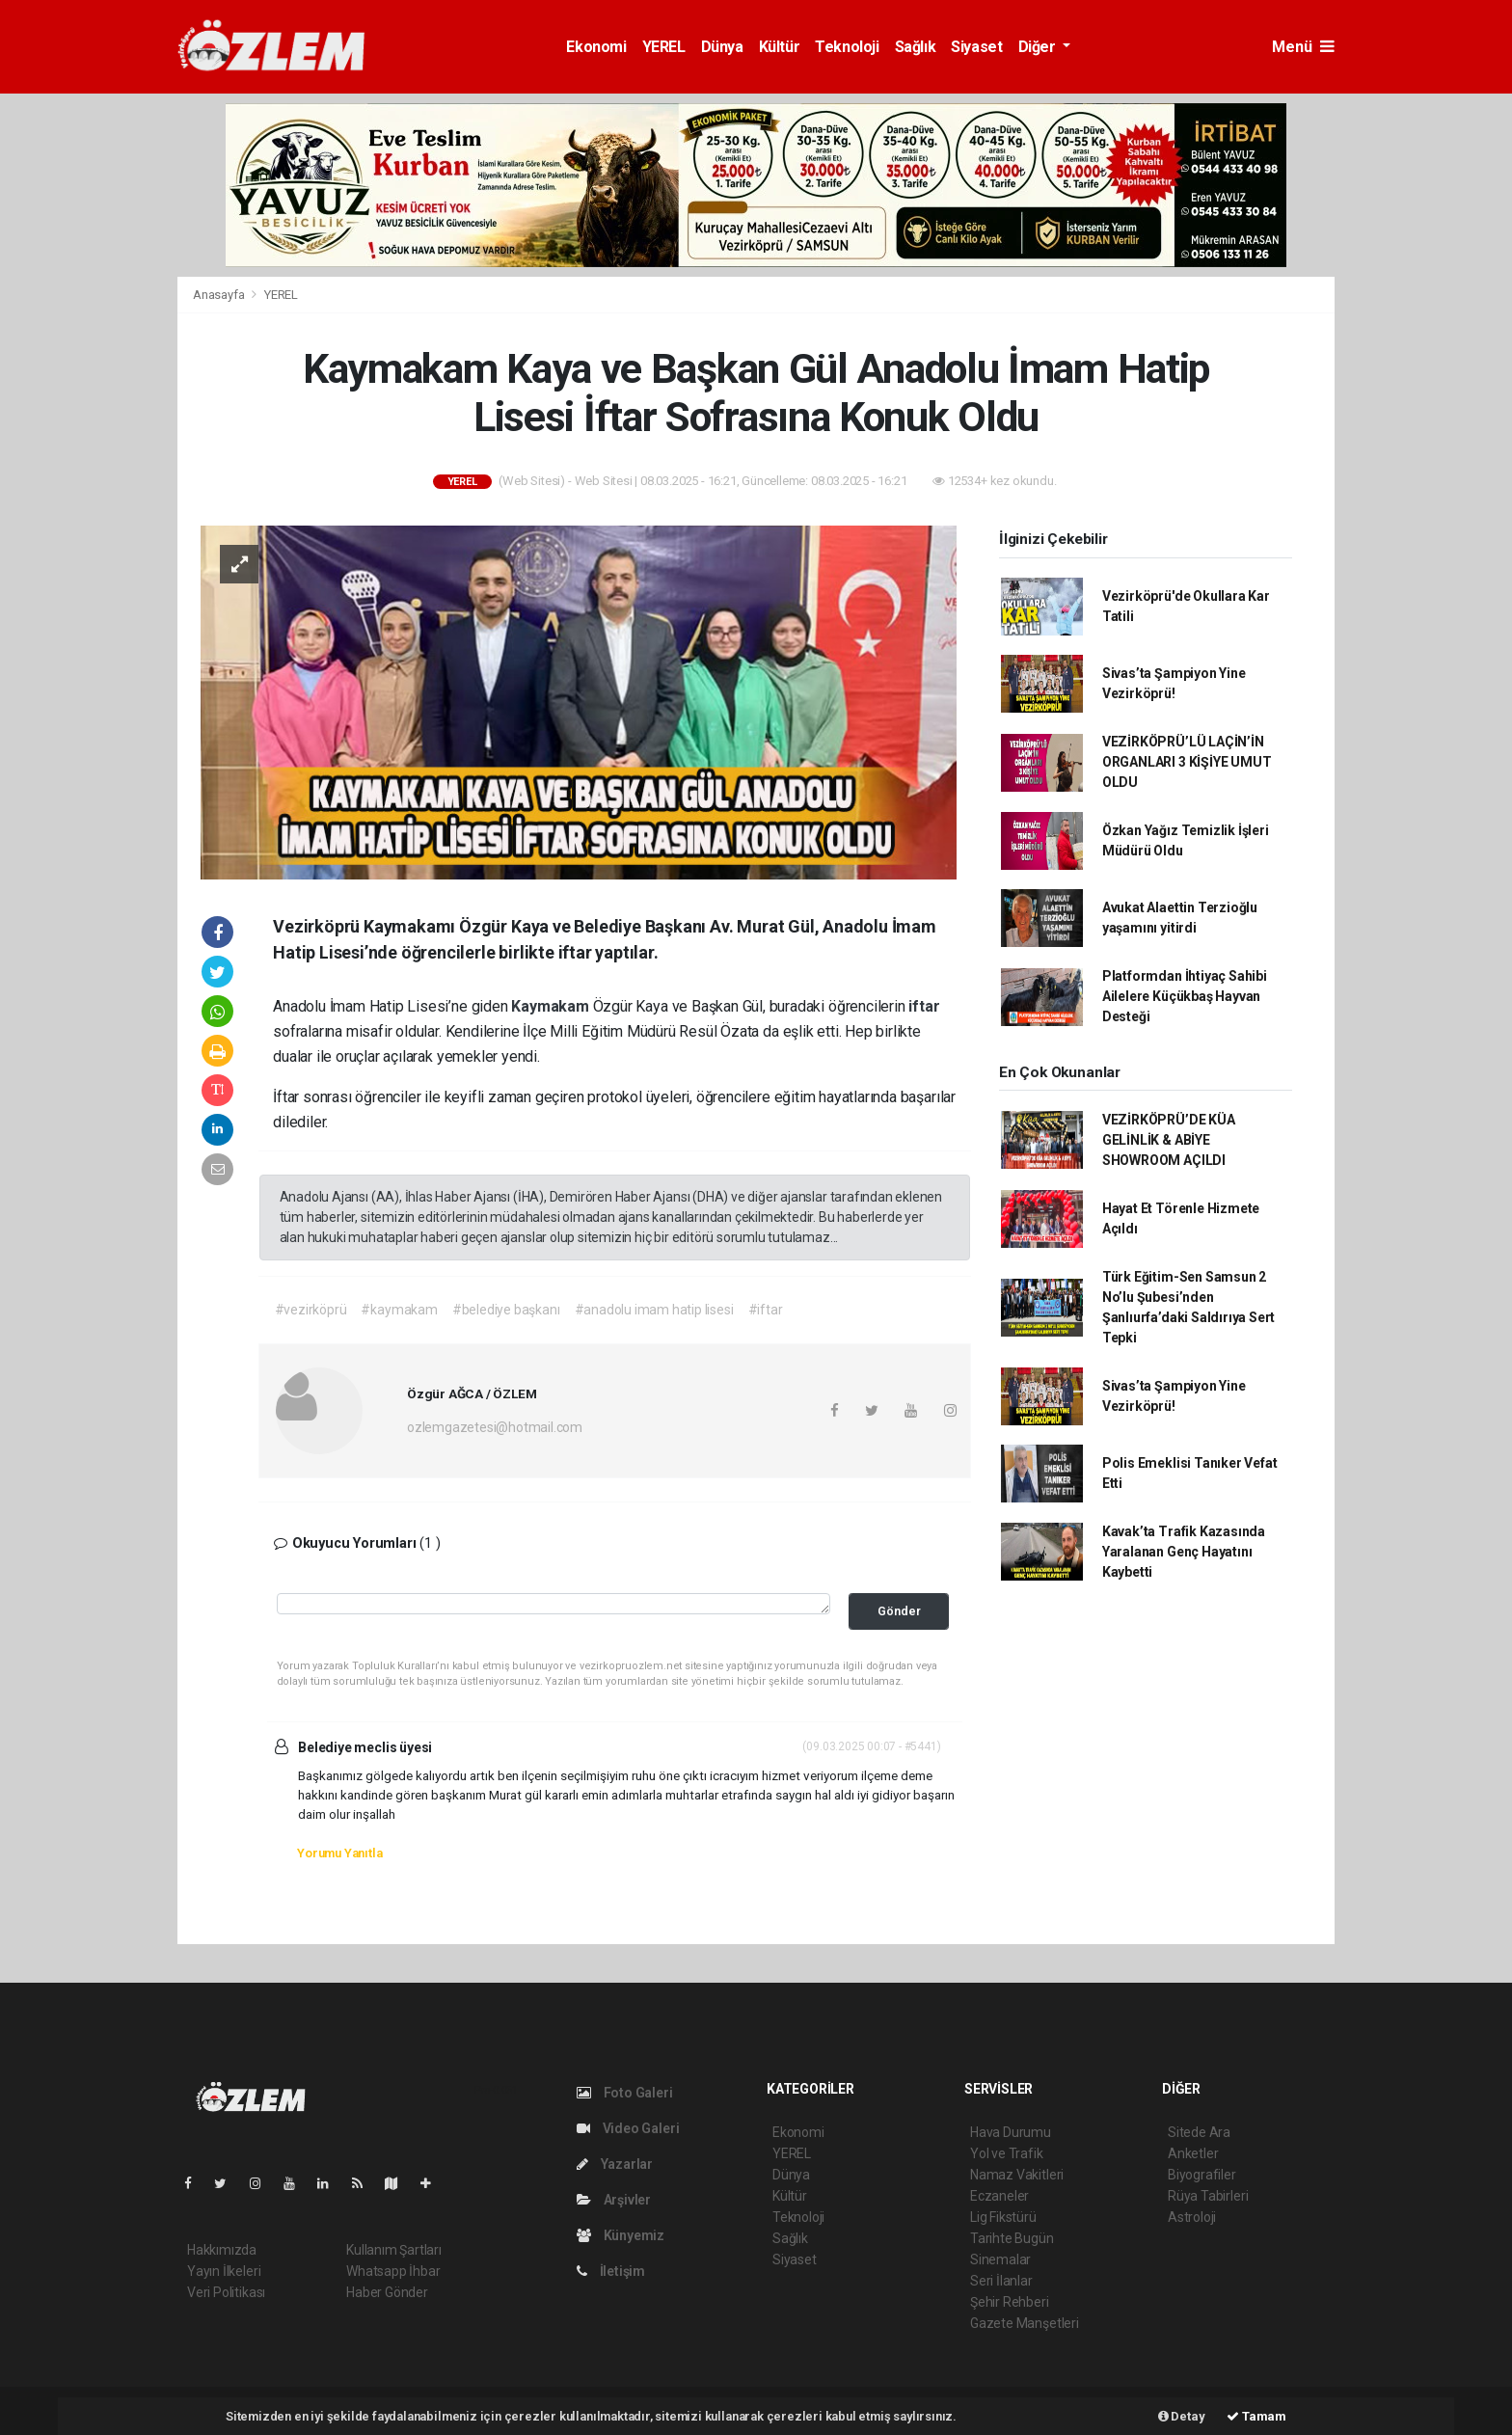  Describe the element at coordinates (654, 1309) in the screenshot. I see `#anadolu imam hatip lisesi` at that location.